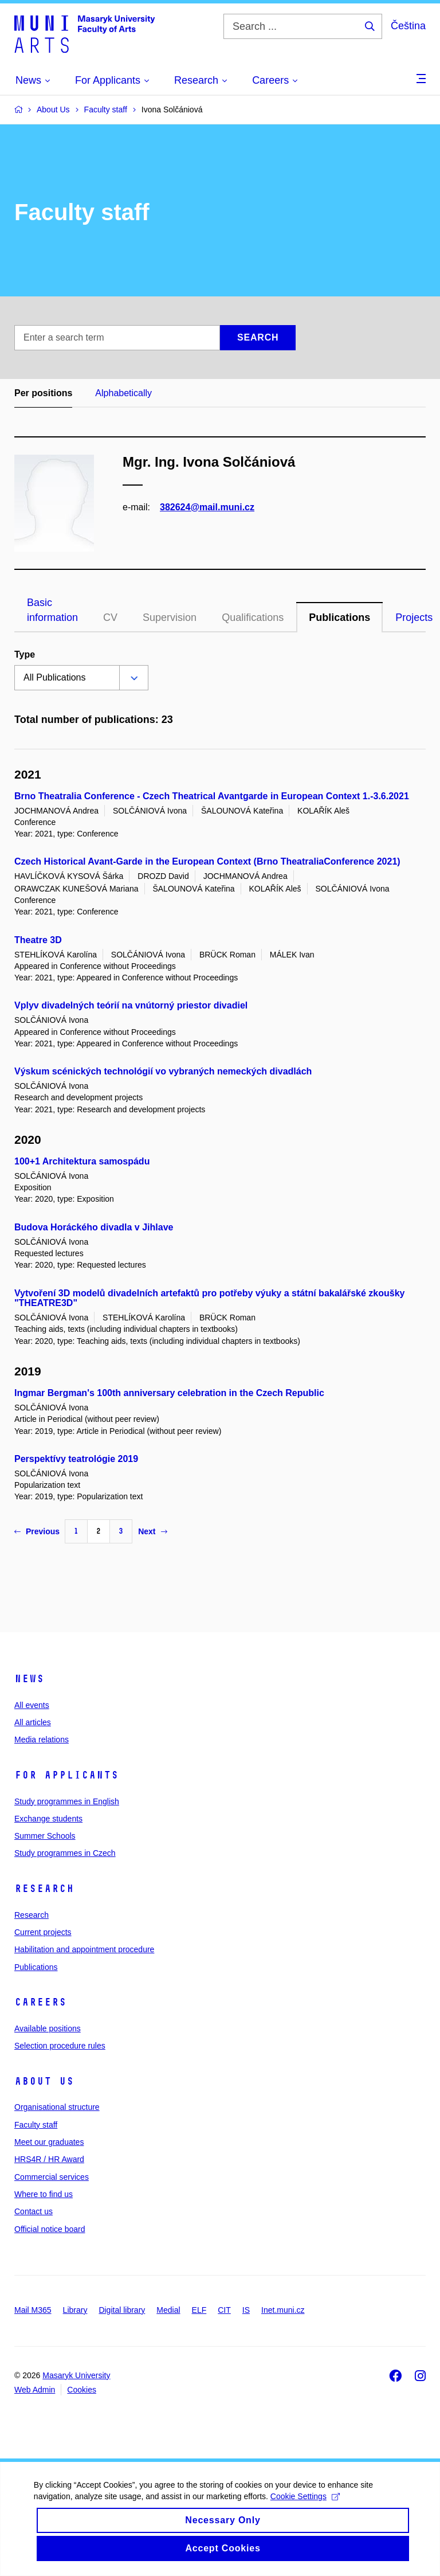  I want to click on Meet our graduates, so click(49, 2142).